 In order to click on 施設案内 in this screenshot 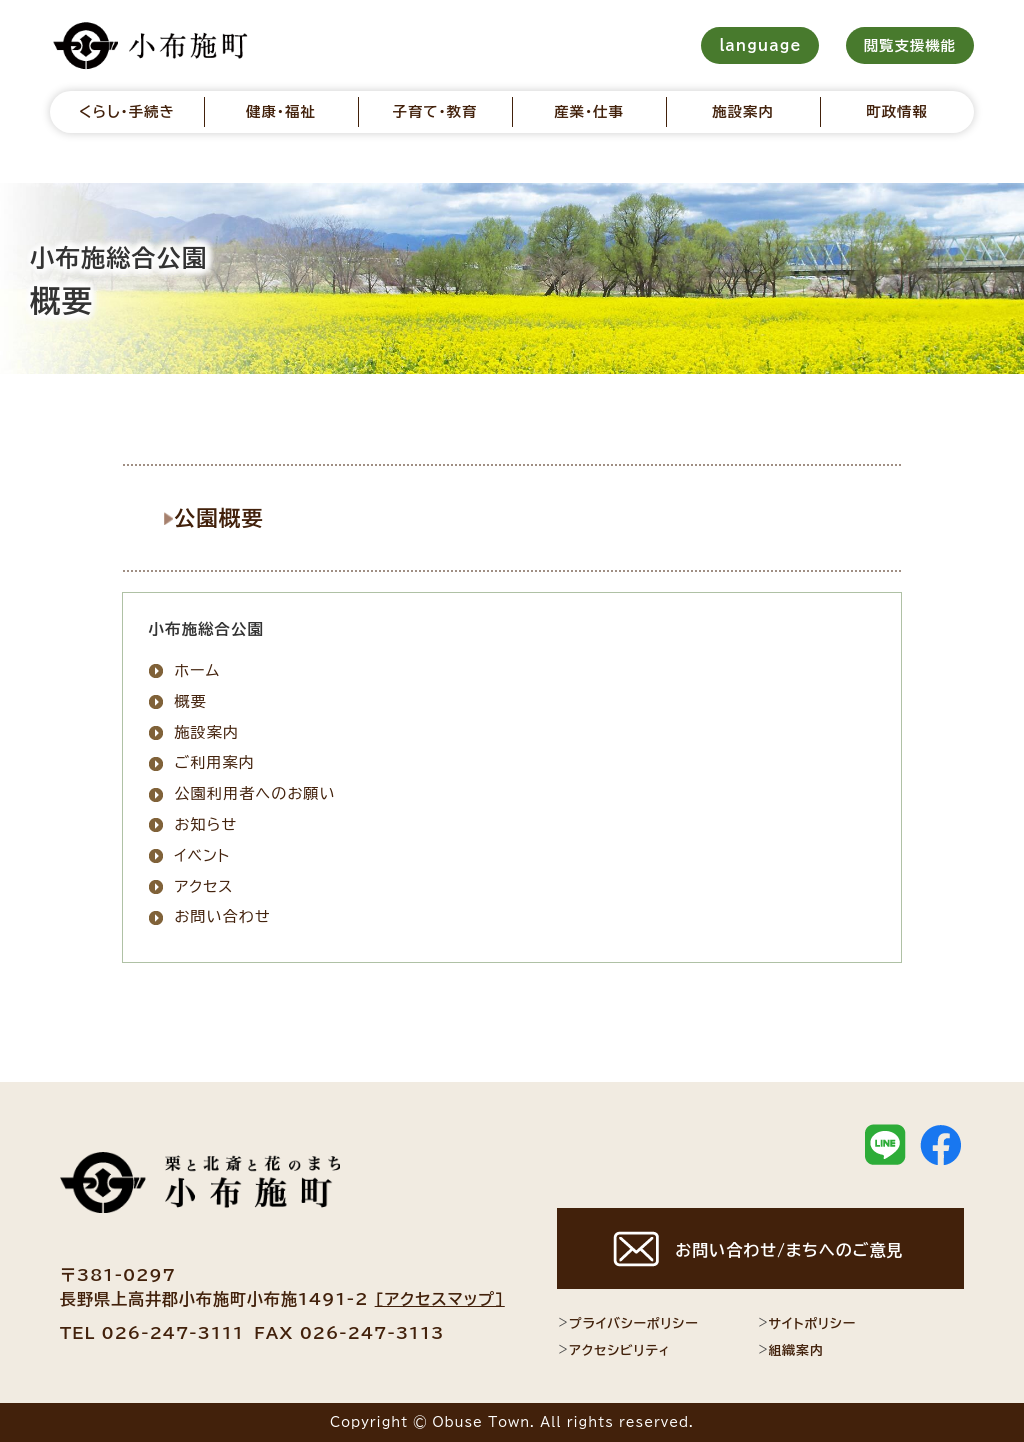, I will do `click(743, 111)`.